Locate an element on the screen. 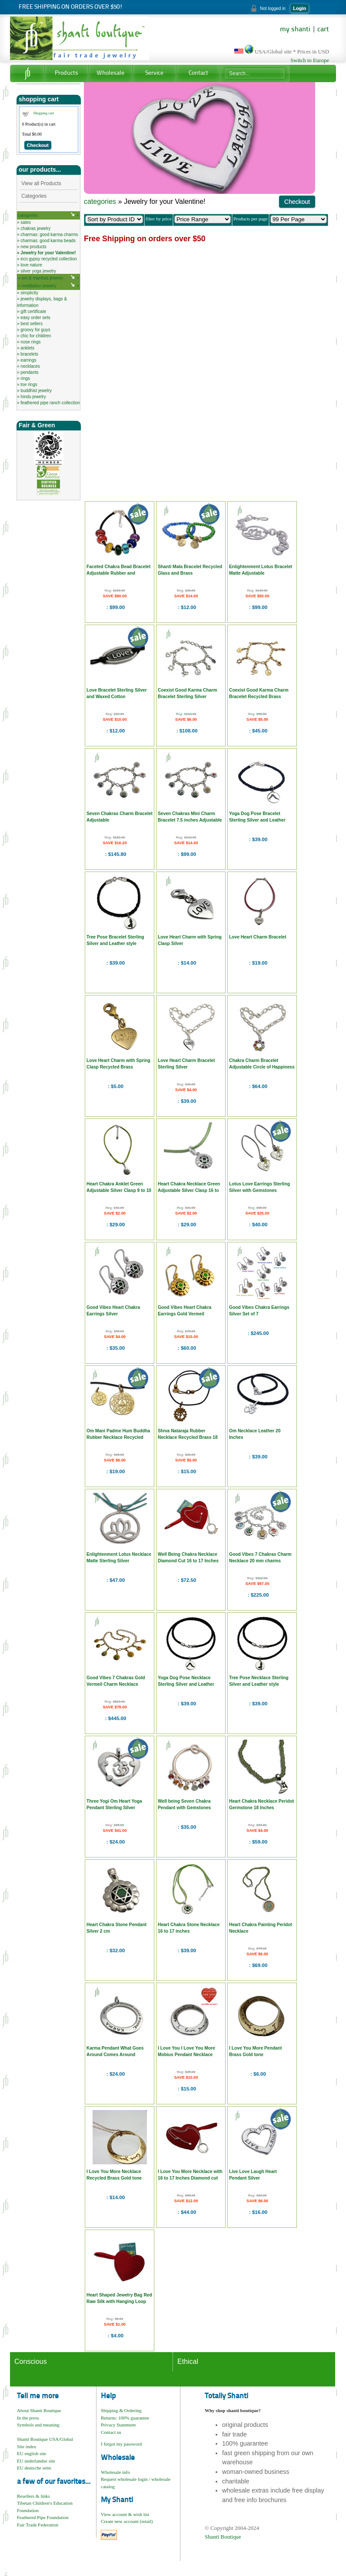  Service is located at coordinates (154, 73).